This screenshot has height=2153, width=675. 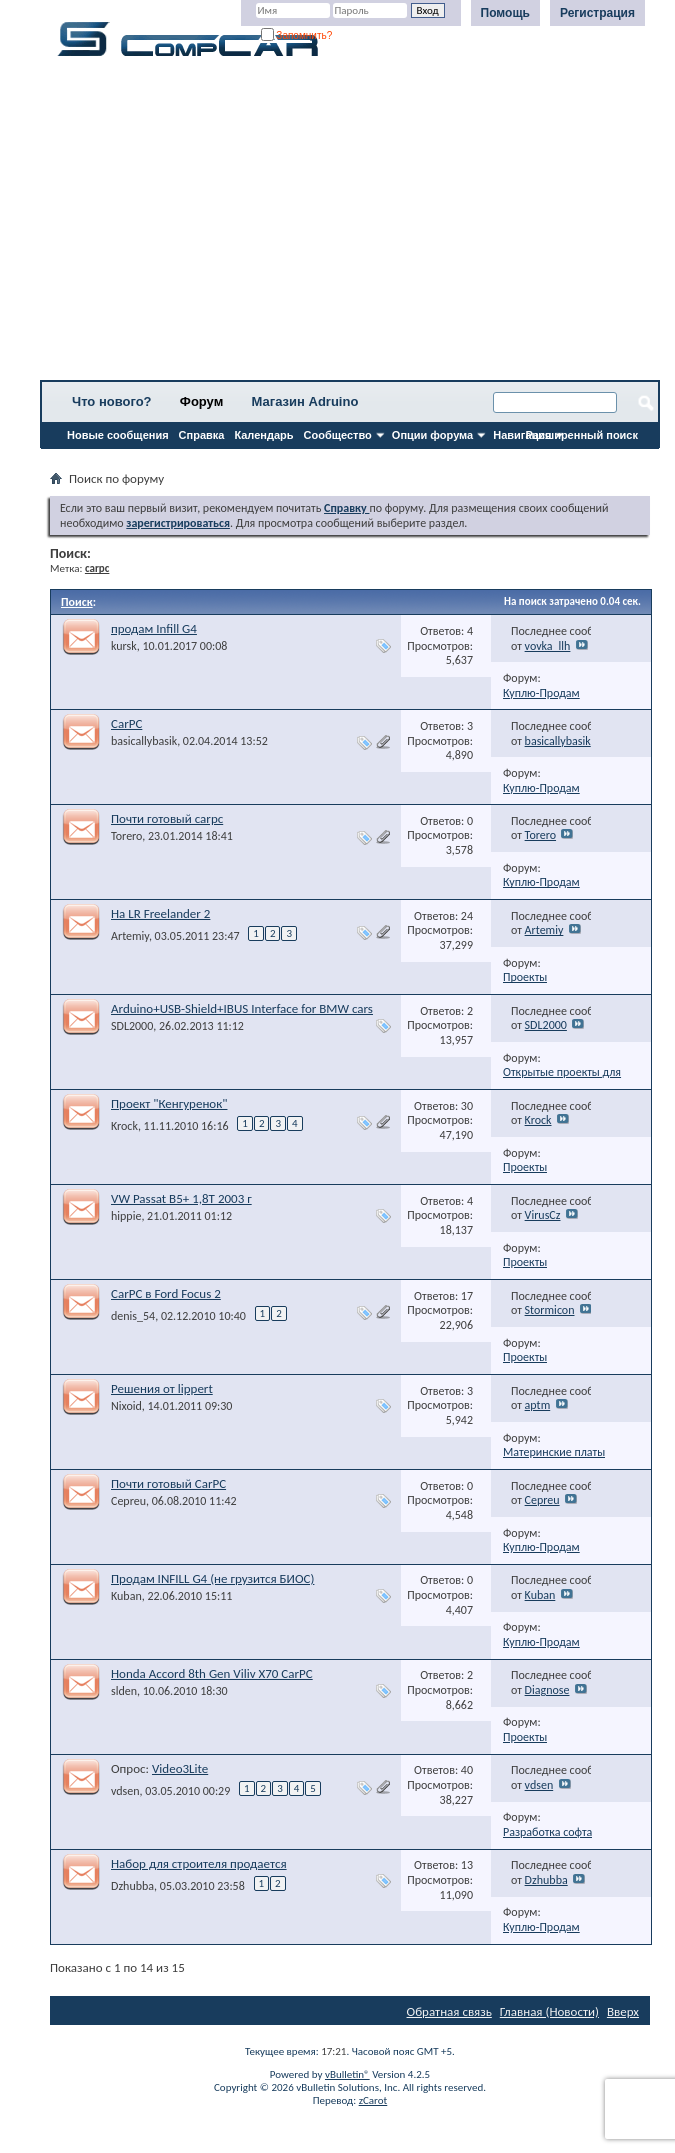 What do you see at coordinates (212, 1673) in the screenshot?
I see `Honda Accord 8th Gen Viliv X70 CarPC` at bounding box center [212, 1673].